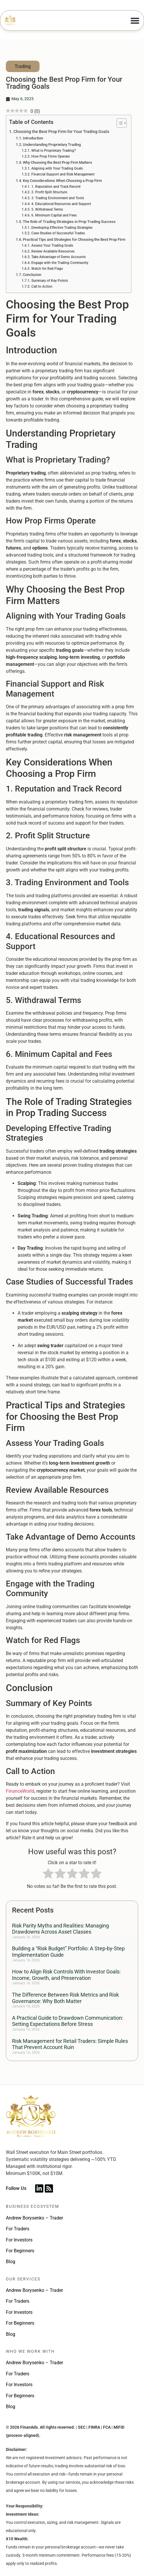  What do you see at coordinates (47, 209) in the screenshot?
I see `5. Withdrawal Terms` at bounding box center [47, 209].